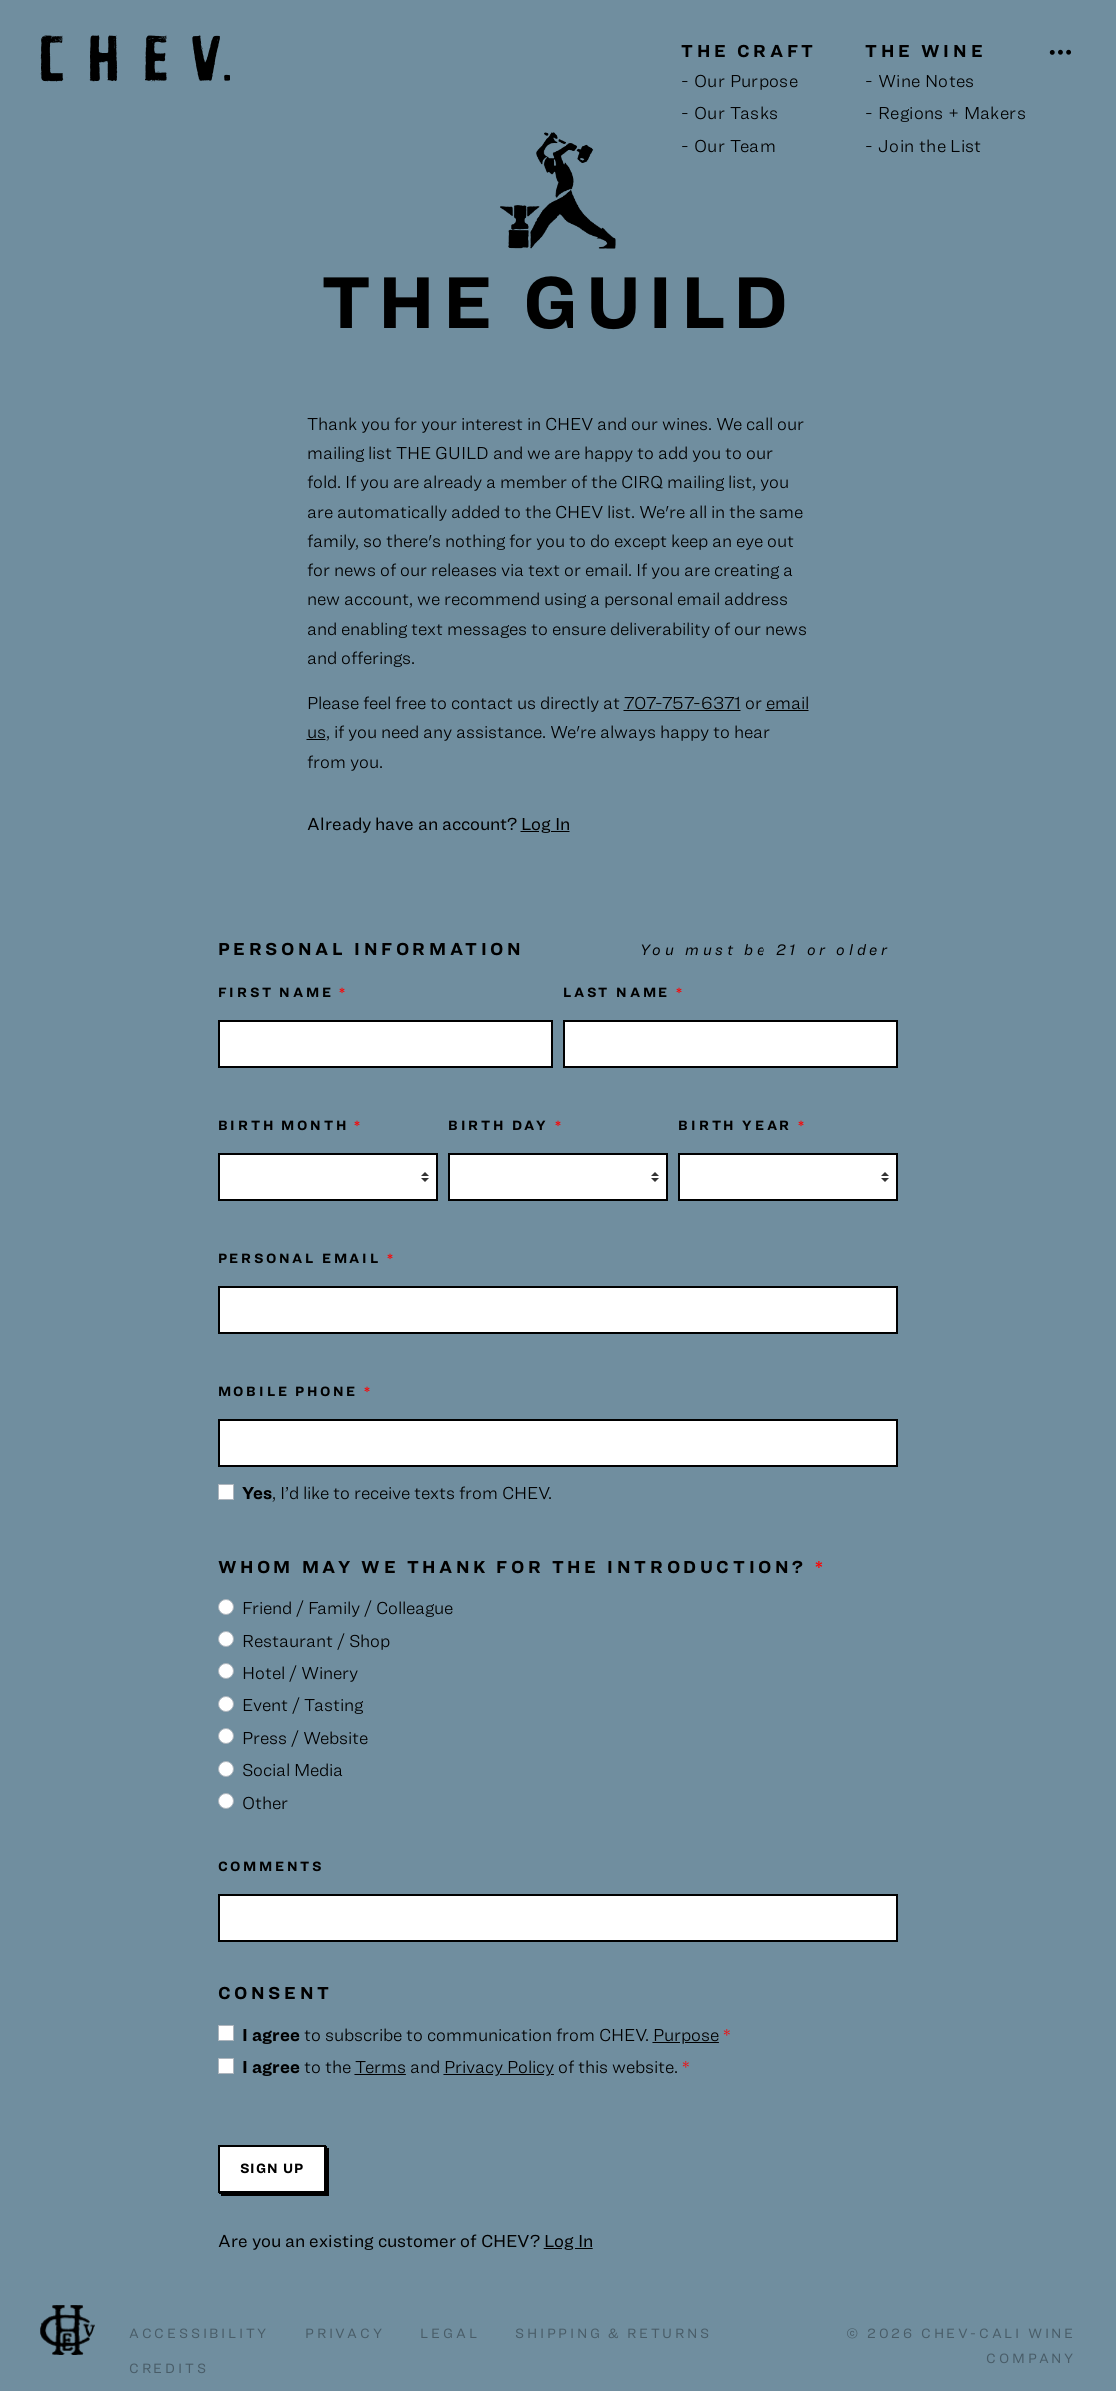  What do you see at coordinates (265, 1802) in the screenshot?
I see `Other` at bounding box center [265, 1802].